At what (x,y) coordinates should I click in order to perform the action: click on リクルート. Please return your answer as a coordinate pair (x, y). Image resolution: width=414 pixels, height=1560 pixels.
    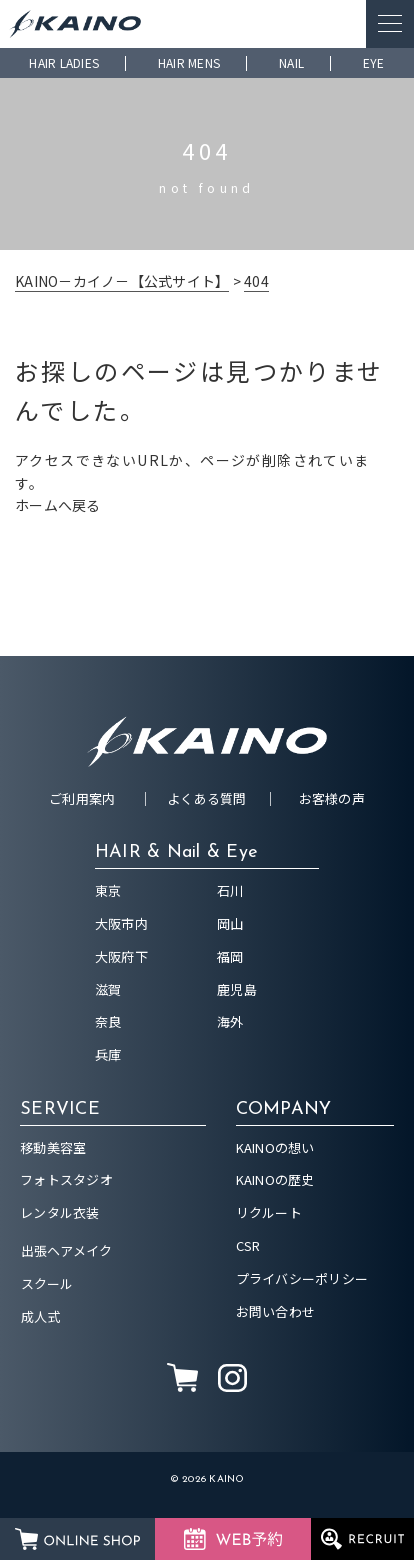
    Looking at the image, I should click on (269, 1212).